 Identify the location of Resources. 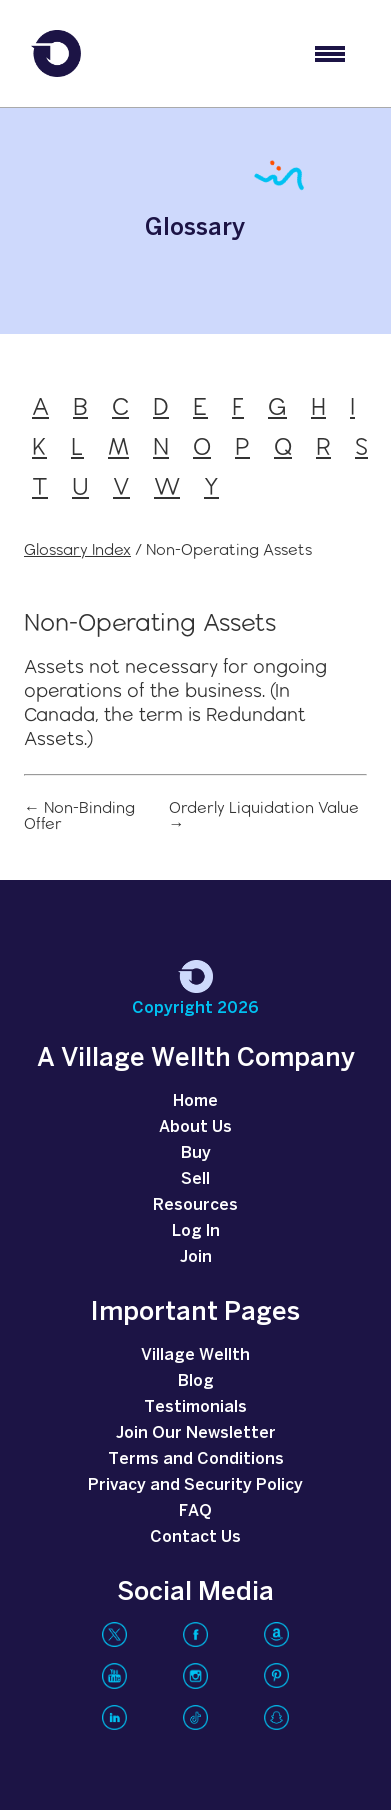
(195, 1205).